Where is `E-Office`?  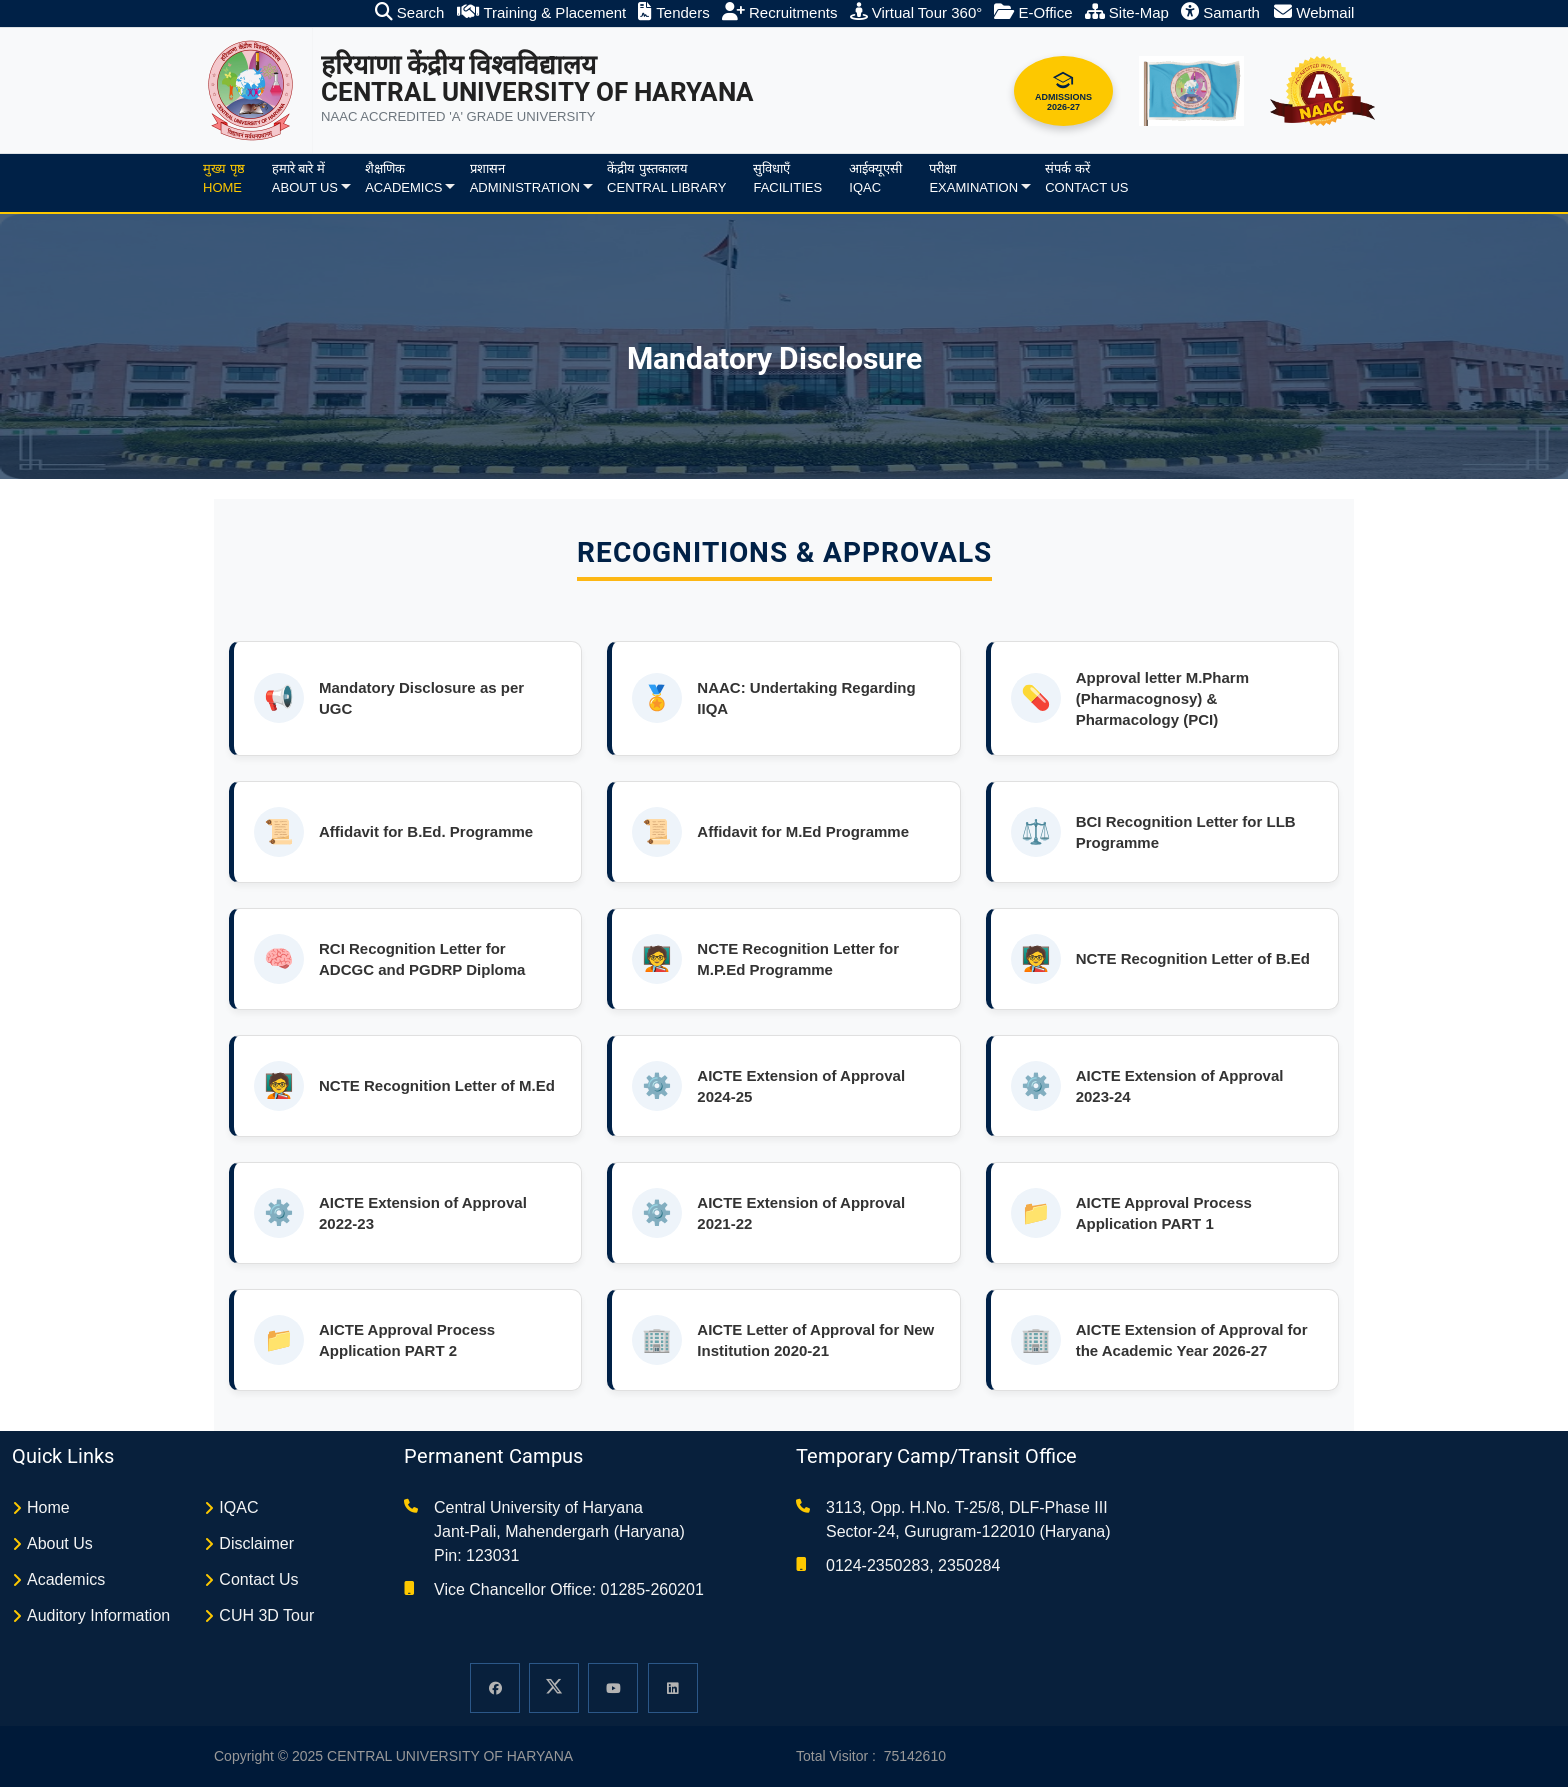
E-Office is located at coordinates (1033, 12).